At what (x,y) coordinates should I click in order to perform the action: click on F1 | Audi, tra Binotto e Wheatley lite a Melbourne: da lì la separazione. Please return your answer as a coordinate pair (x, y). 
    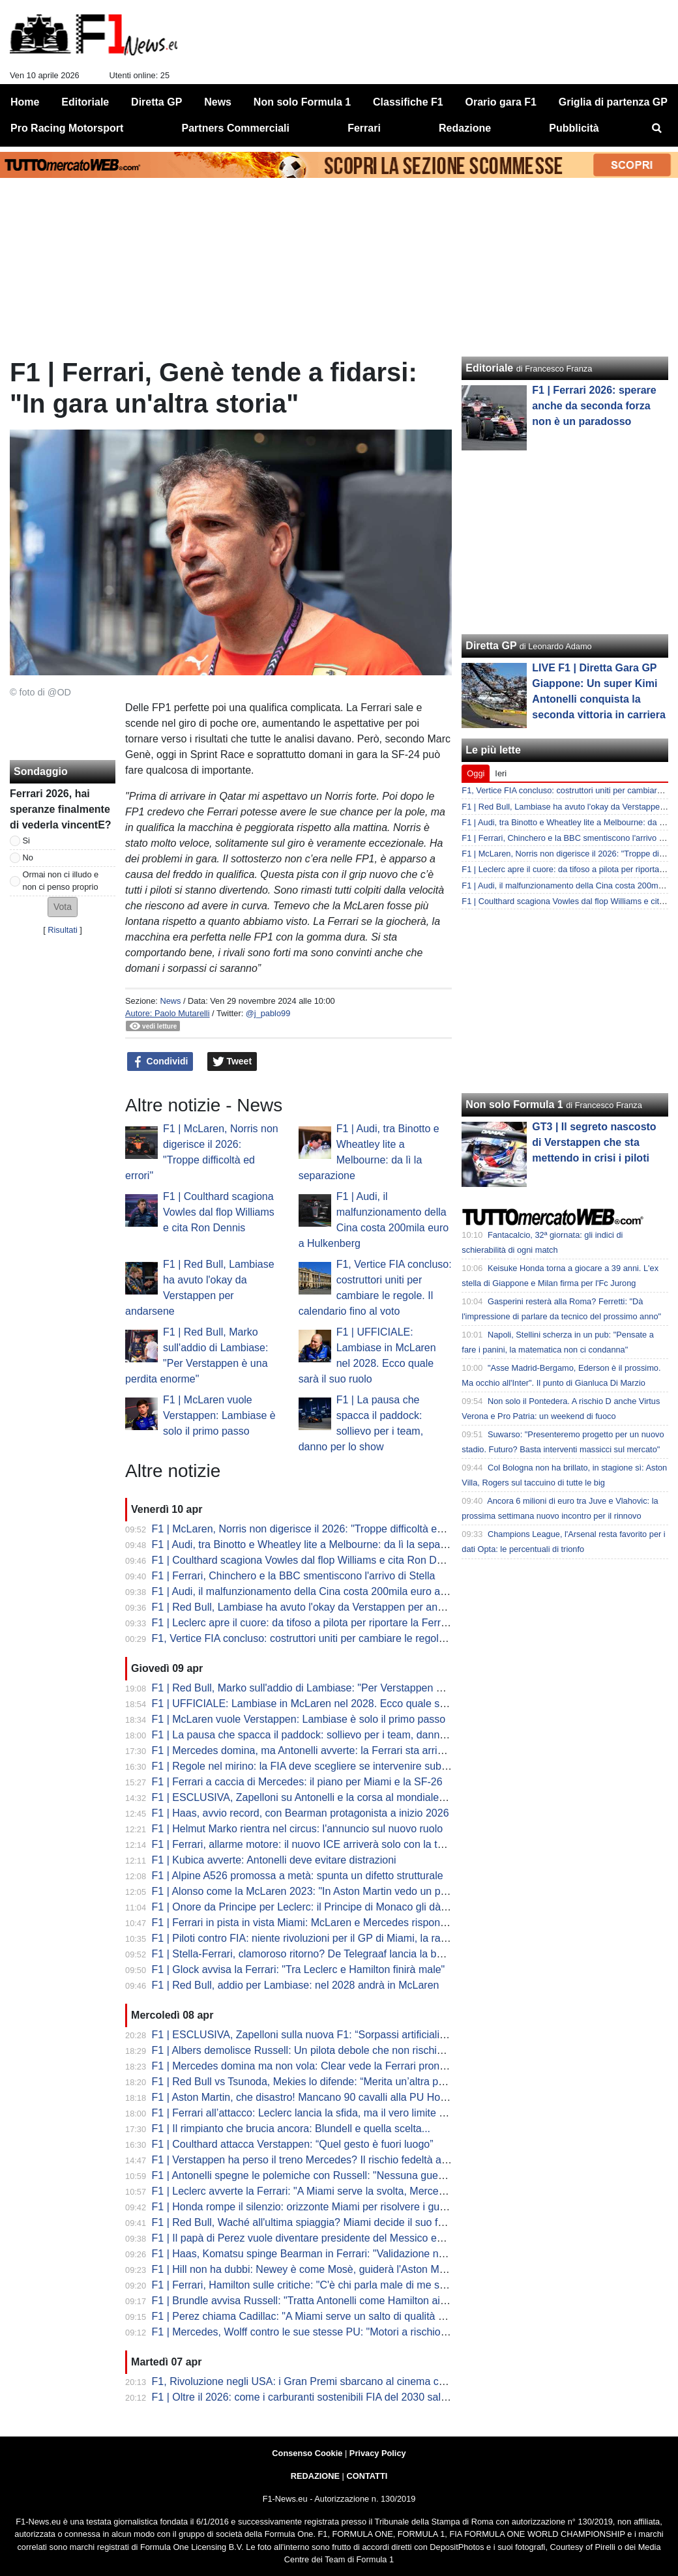
    Looking at the image, I should click on (313, 1544).